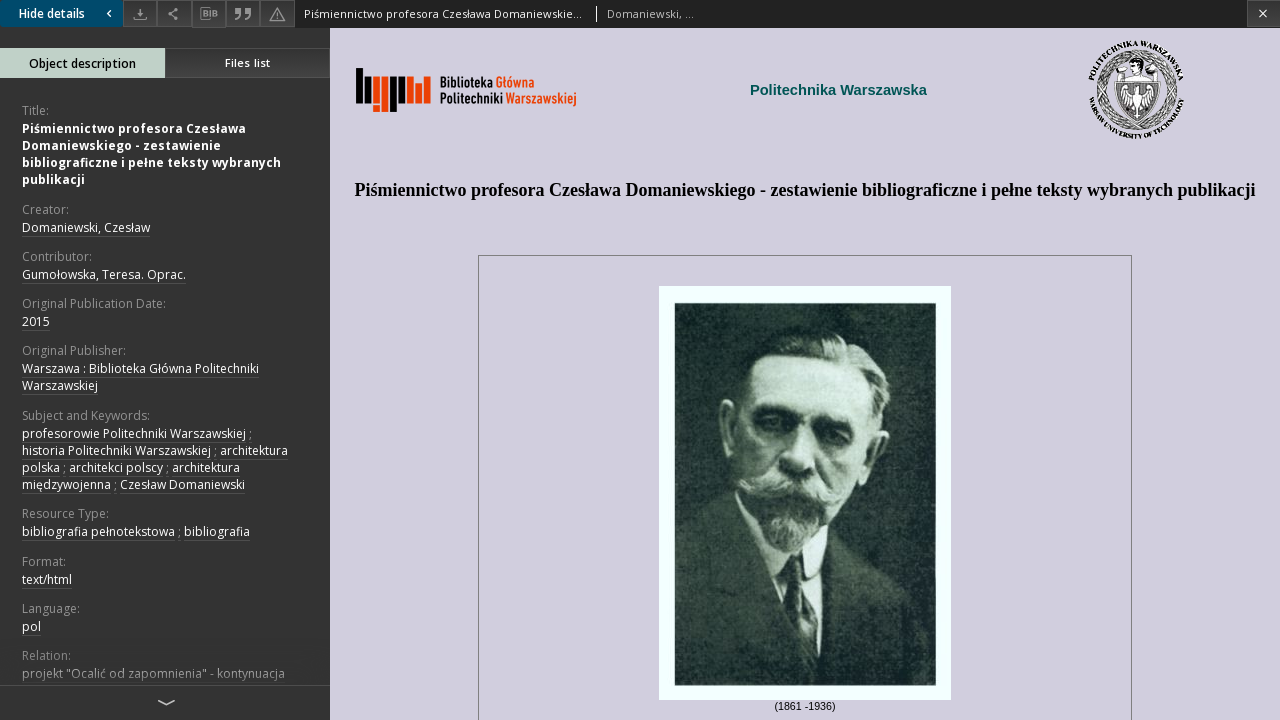  What do you see at coordinates (182, 484) in the screenshot?
I see `Czesław Domaniewski` at bounding box center [182, 484].